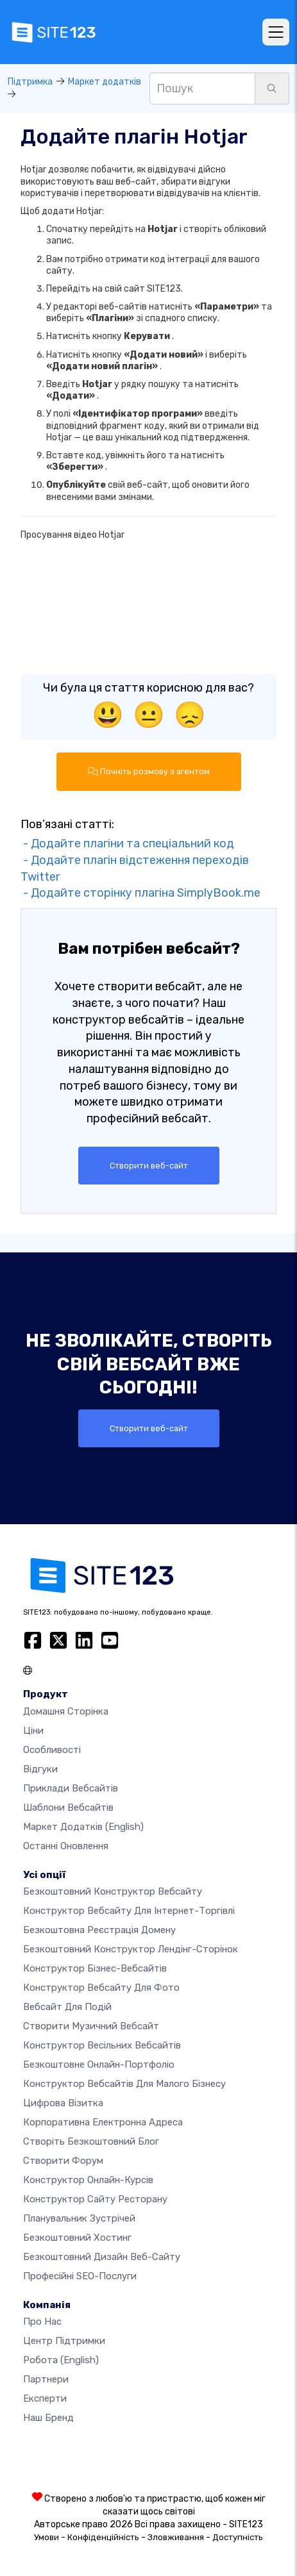 The width and height of the screenshot is (297, 2576). I want to click on Безкоштовний хостинг, so click(77, 2237).